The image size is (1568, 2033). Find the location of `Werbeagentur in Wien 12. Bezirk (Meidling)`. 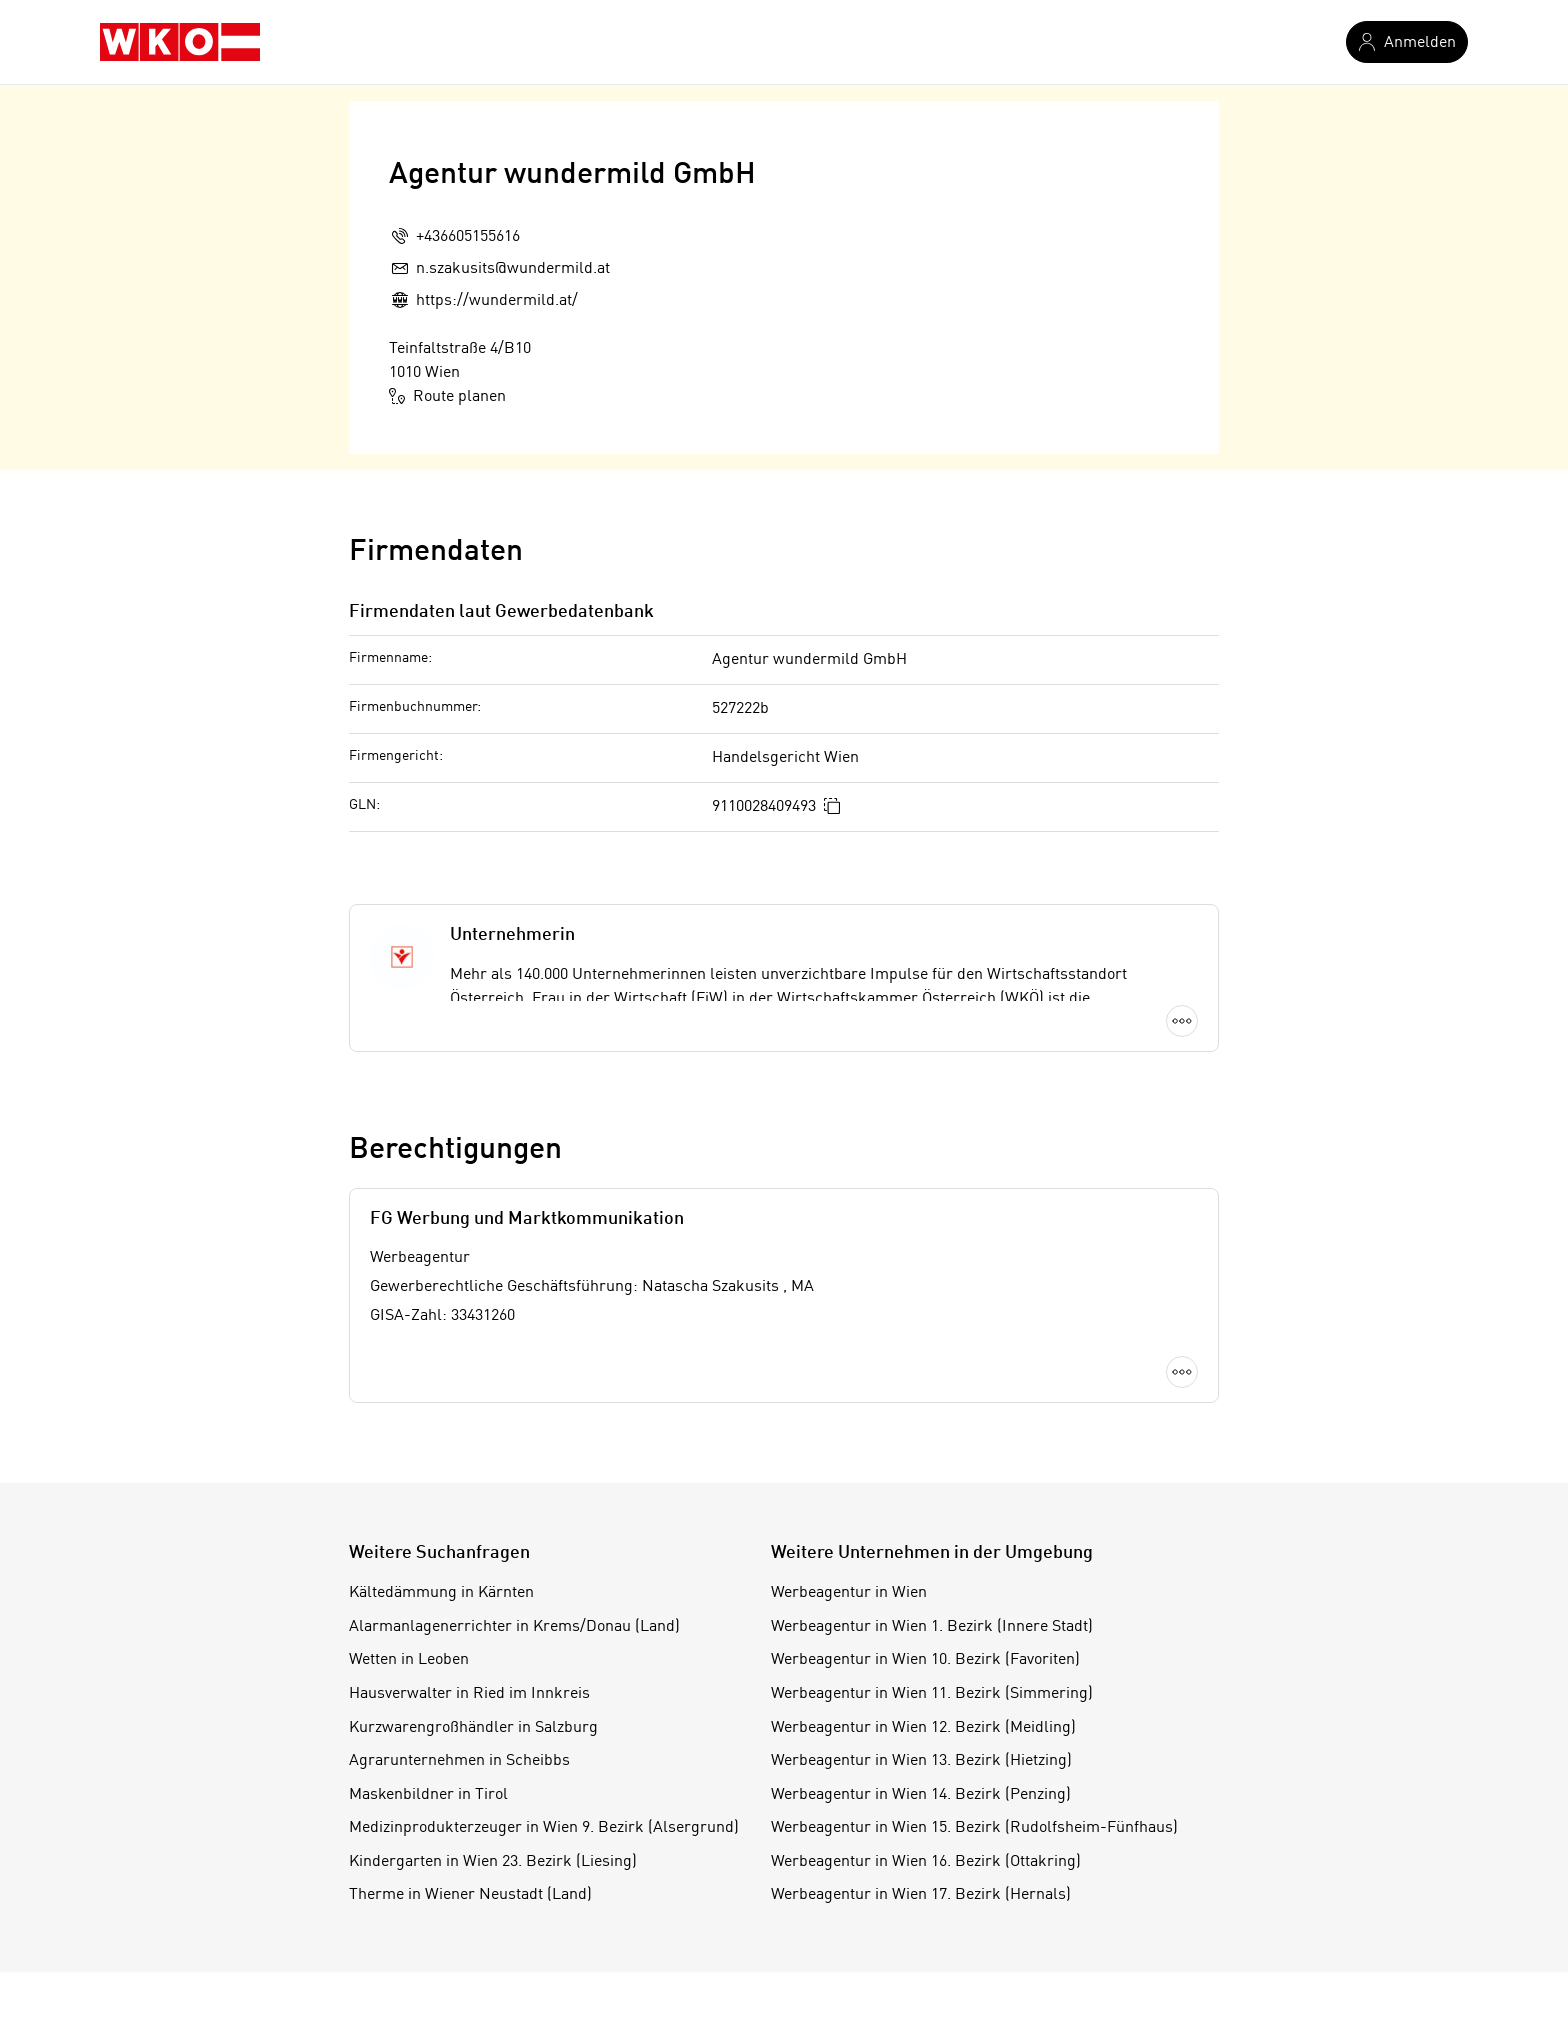

Werbeagentur in Wien 12. Bezirk (Meidling) is located at coordinates (923, 1728).